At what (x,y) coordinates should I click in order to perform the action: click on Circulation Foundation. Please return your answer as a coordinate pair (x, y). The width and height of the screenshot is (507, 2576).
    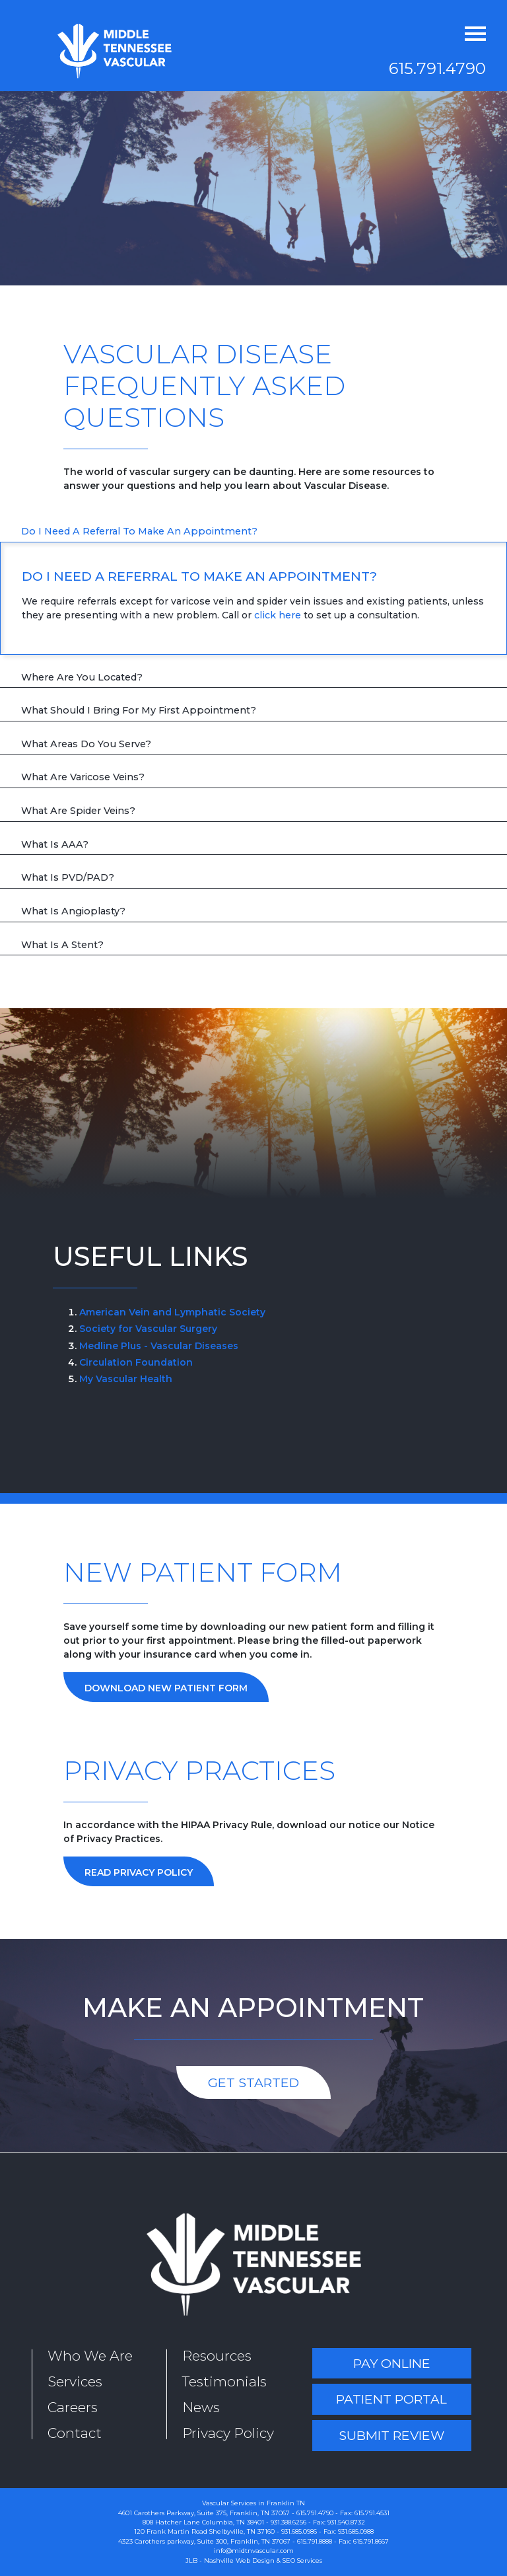
    Looking at the image, I should click on (136, 1362).